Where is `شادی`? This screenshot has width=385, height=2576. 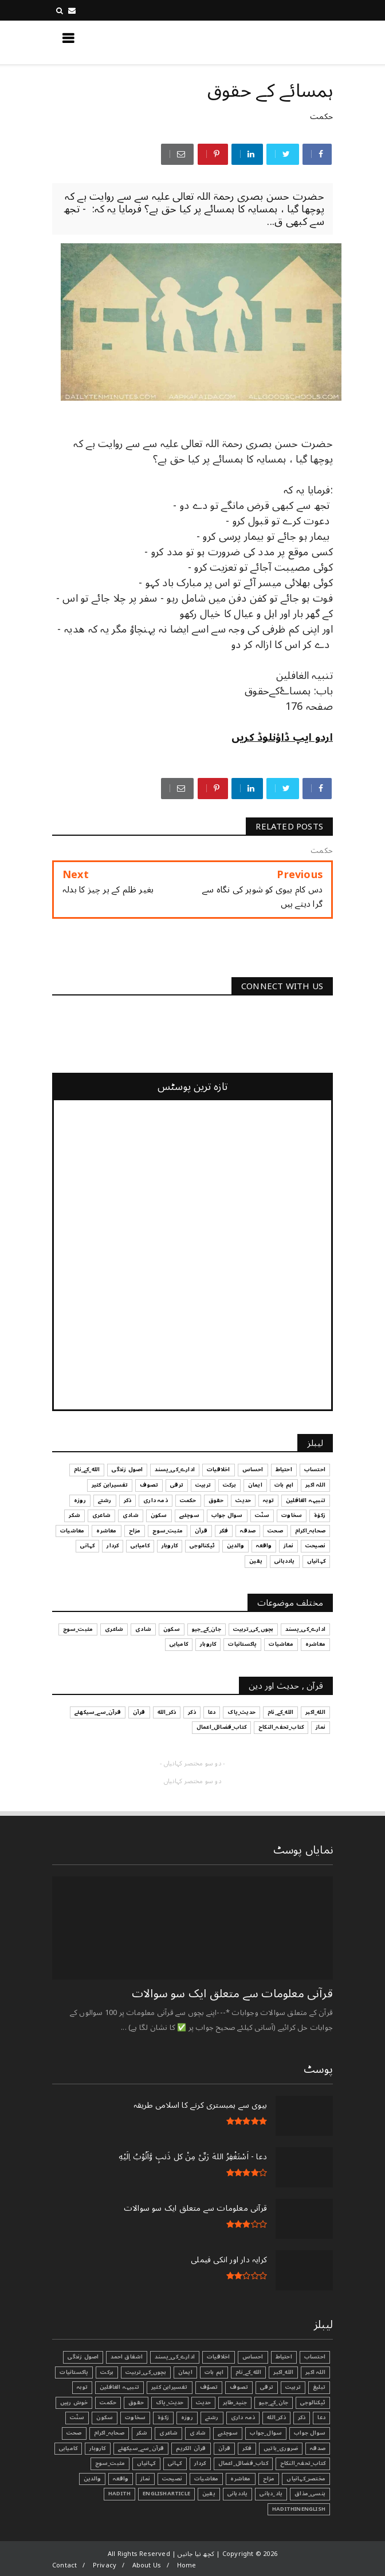 شادی is located at coordinates (198, 2433).